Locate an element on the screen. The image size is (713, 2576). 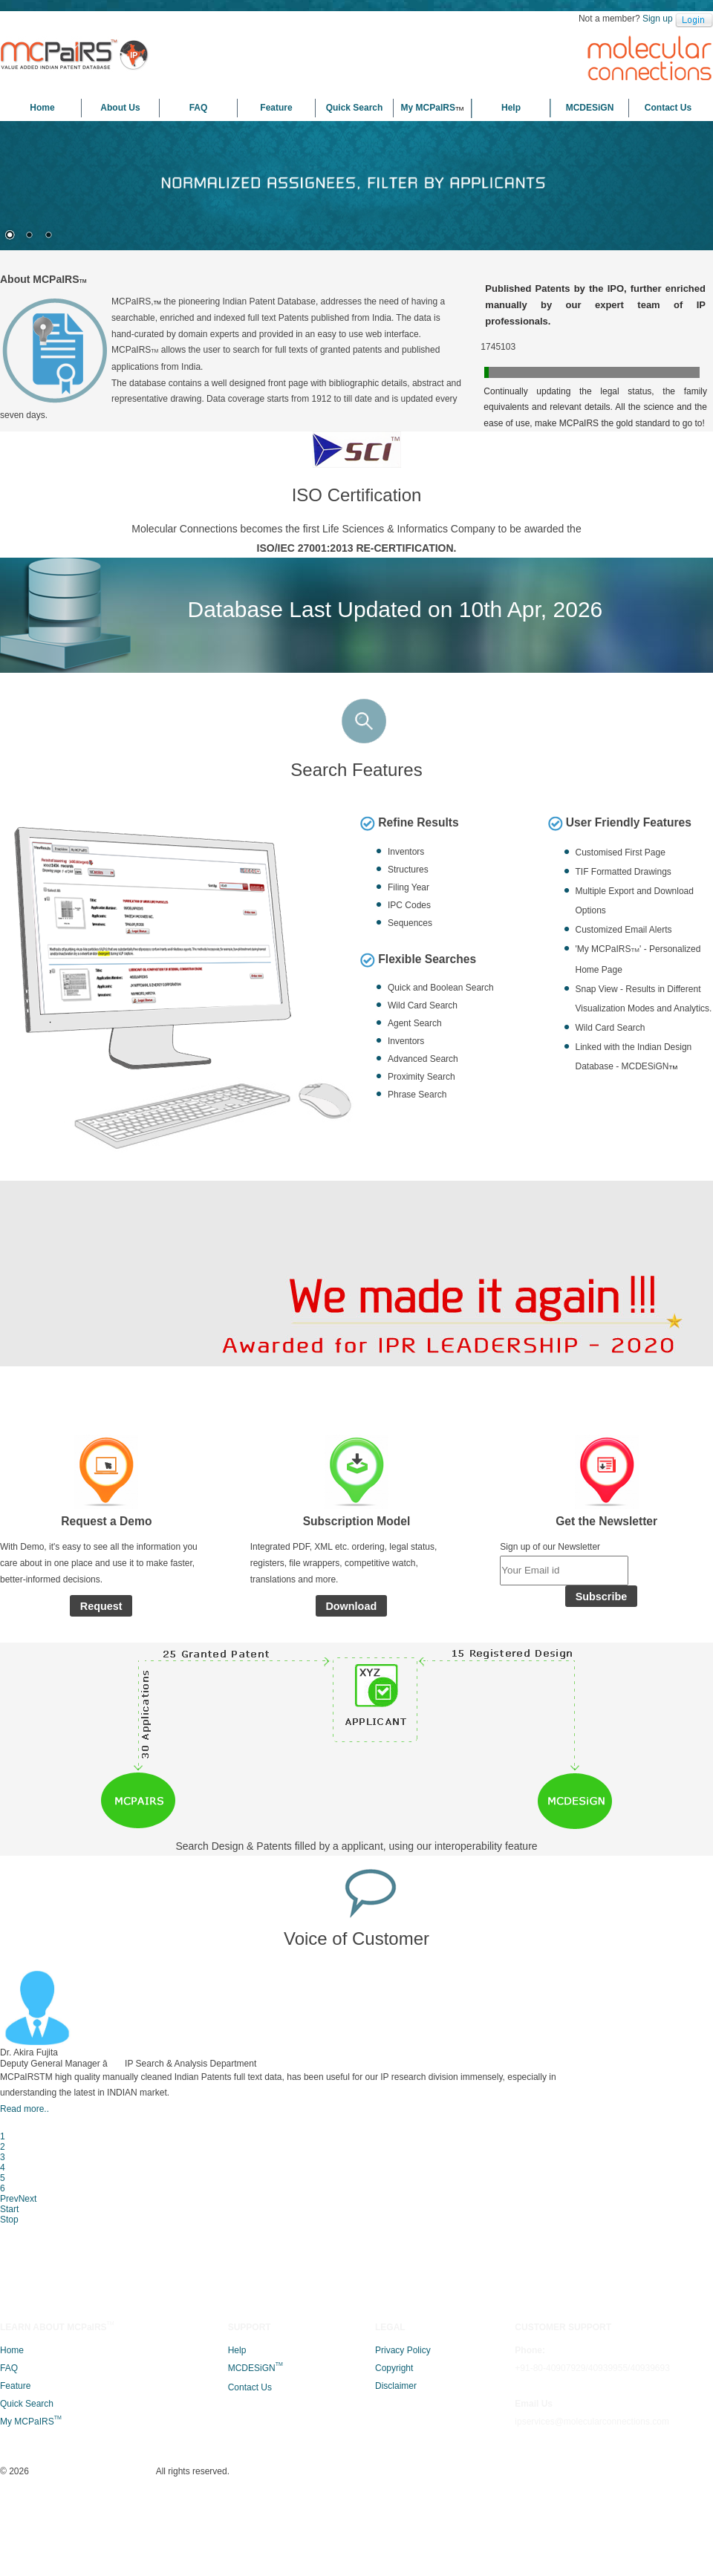
Help is located at coordinates (511, 107).